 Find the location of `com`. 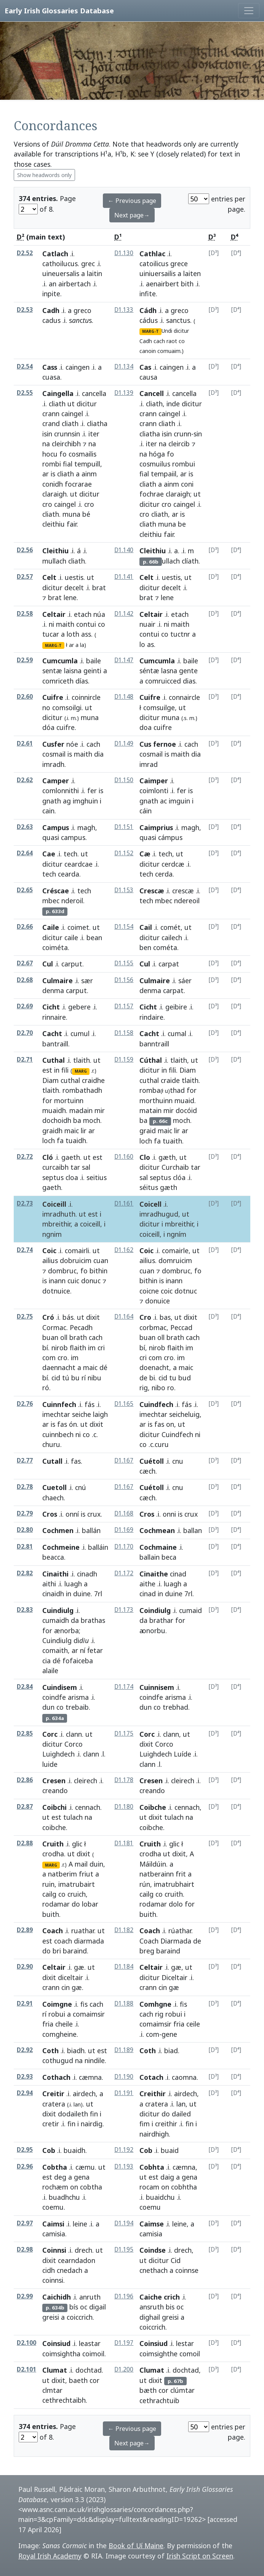

com is located at coordinates (49, 1357).